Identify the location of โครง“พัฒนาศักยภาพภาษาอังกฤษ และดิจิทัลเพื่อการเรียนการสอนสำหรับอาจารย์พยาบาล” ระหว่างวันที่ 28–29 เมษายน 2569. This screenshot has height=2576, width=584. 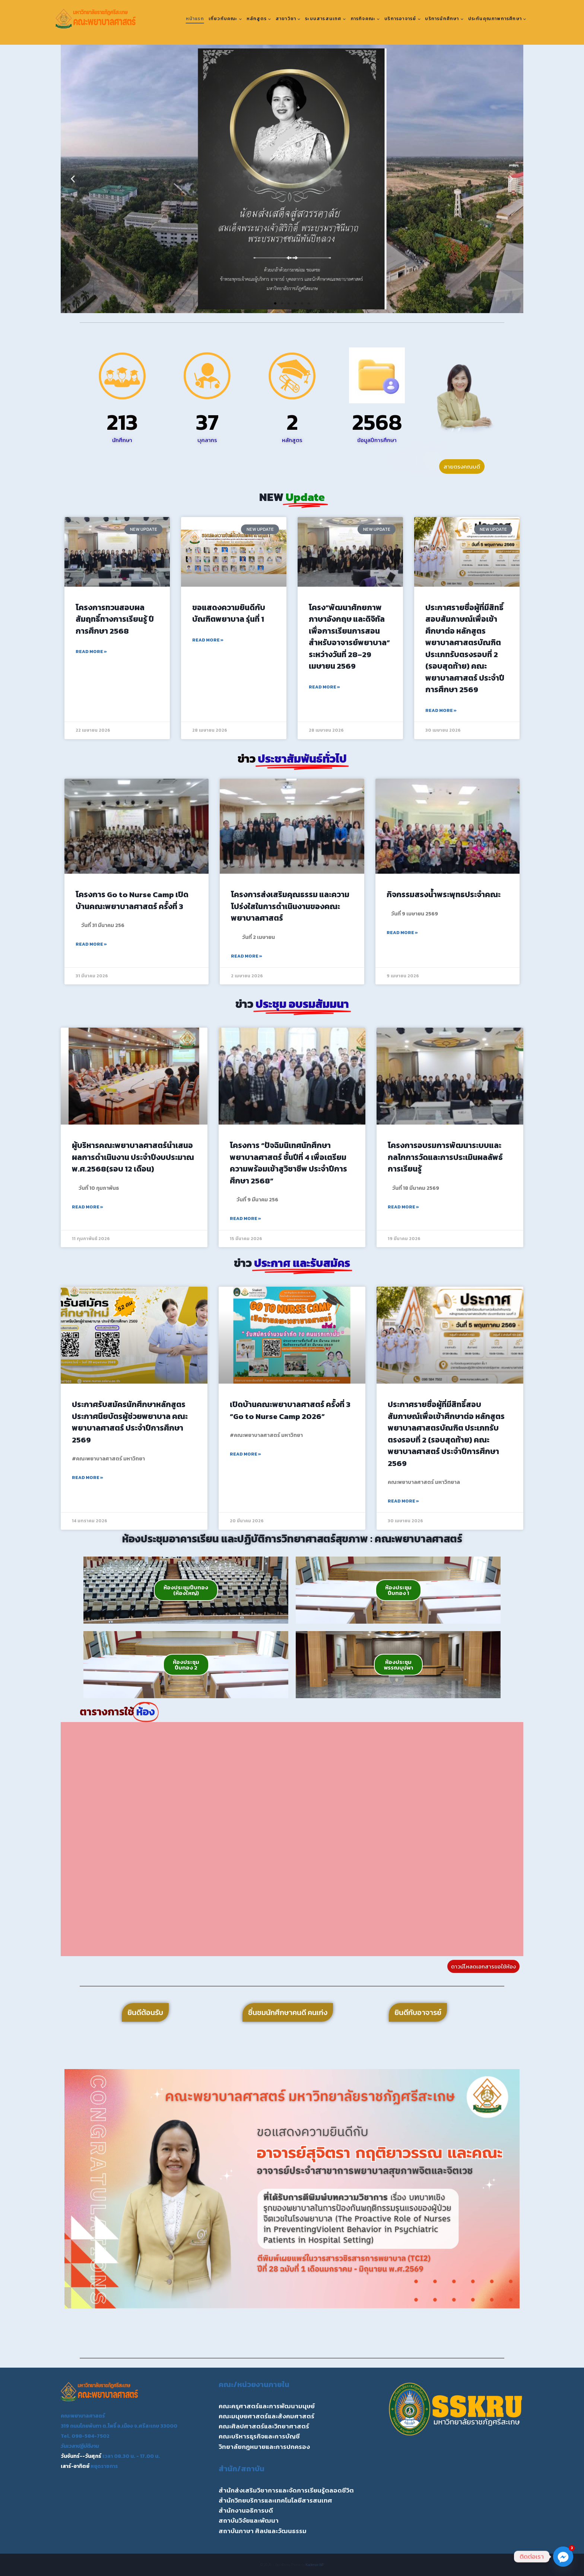
(349, 637).